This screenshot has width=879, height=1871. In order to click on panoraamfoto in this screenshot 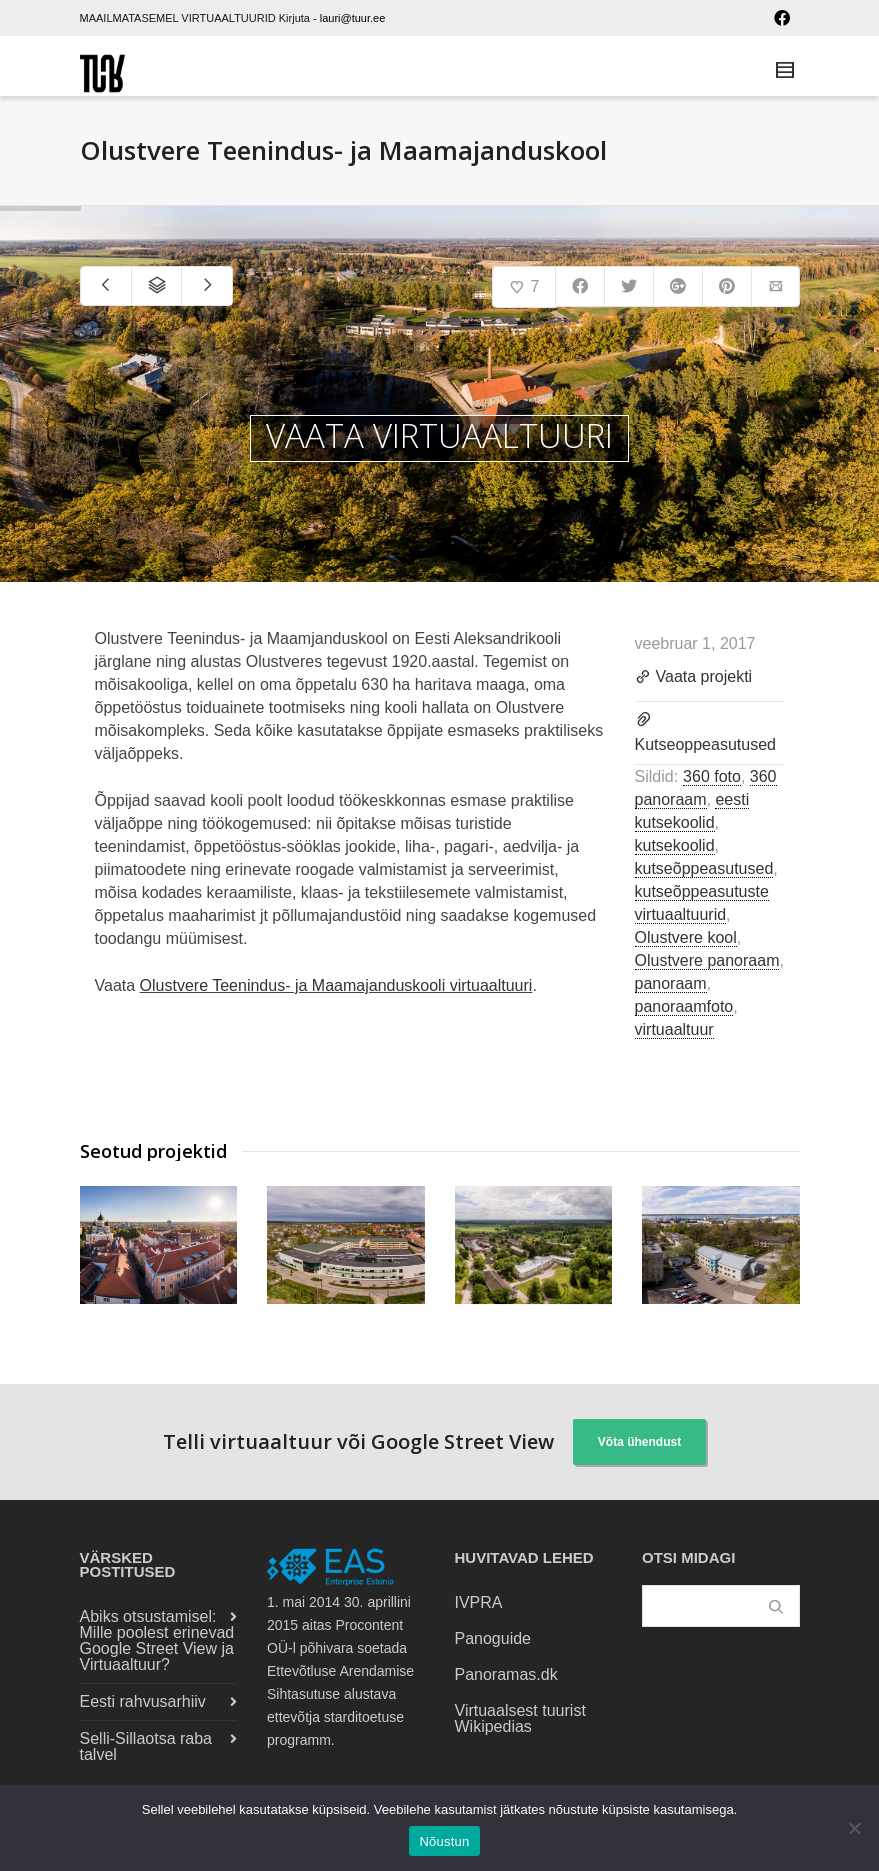, I will do `click(684, 1006)`.